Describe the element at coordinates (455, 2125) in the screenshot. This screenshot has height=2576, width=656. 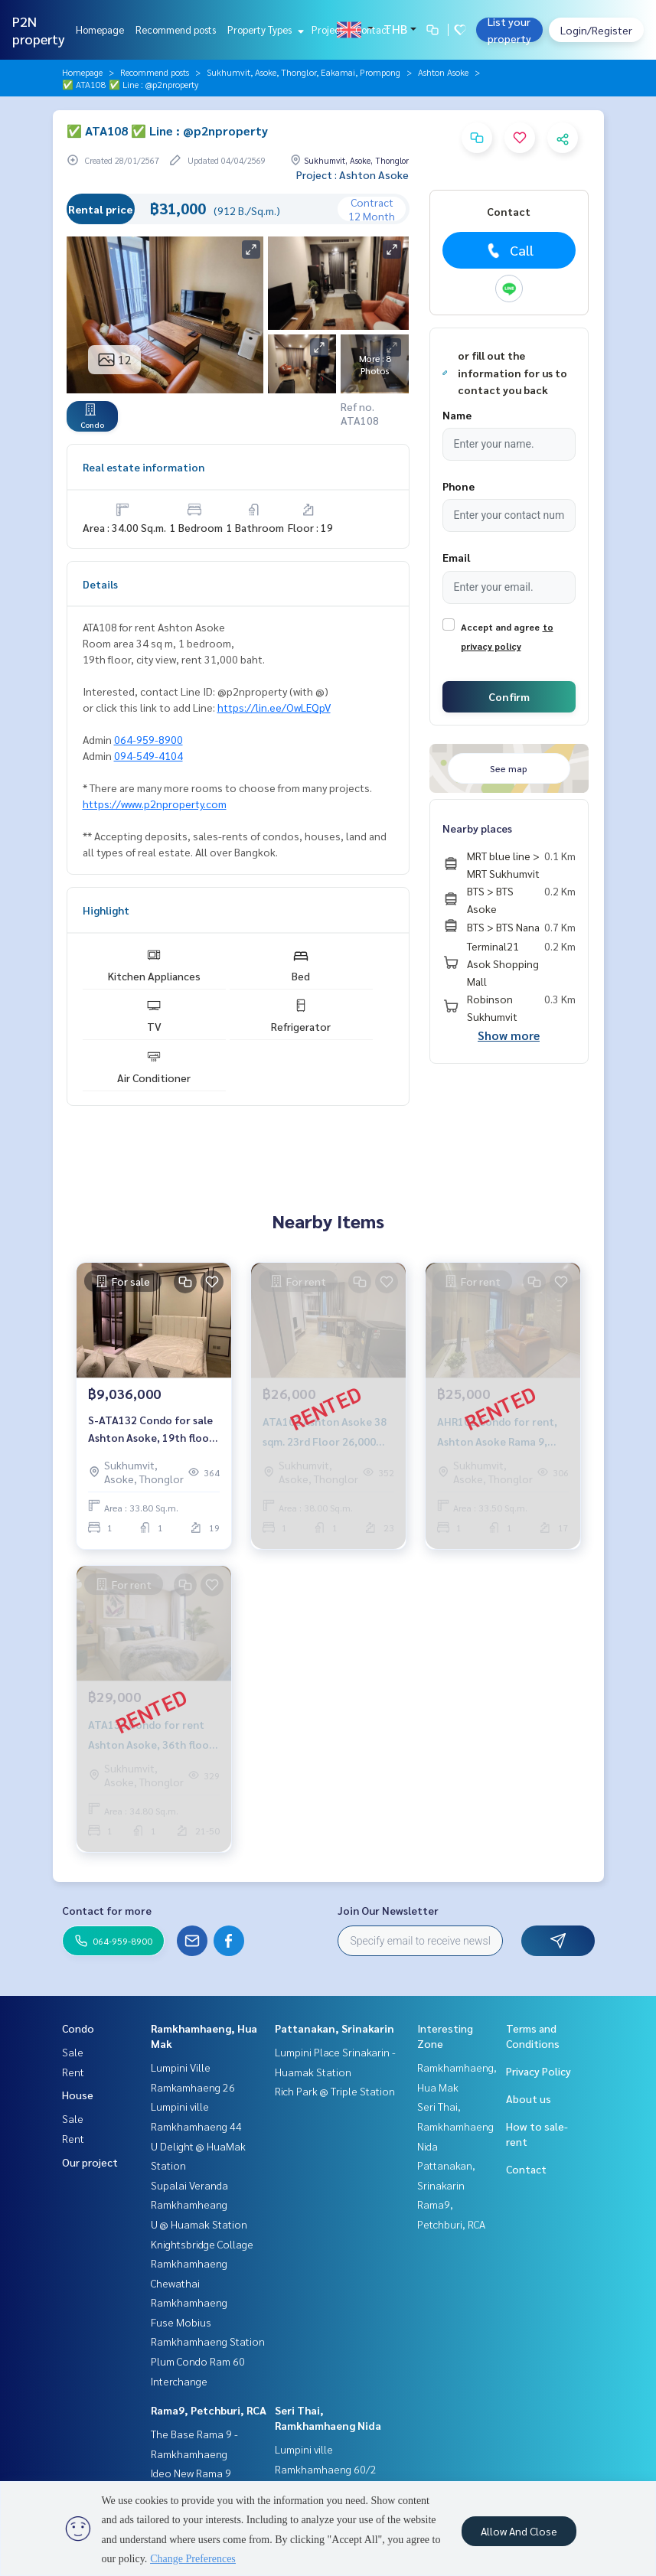
I see `Seri Thai, Ramkhamhaeng Nida` at that location.